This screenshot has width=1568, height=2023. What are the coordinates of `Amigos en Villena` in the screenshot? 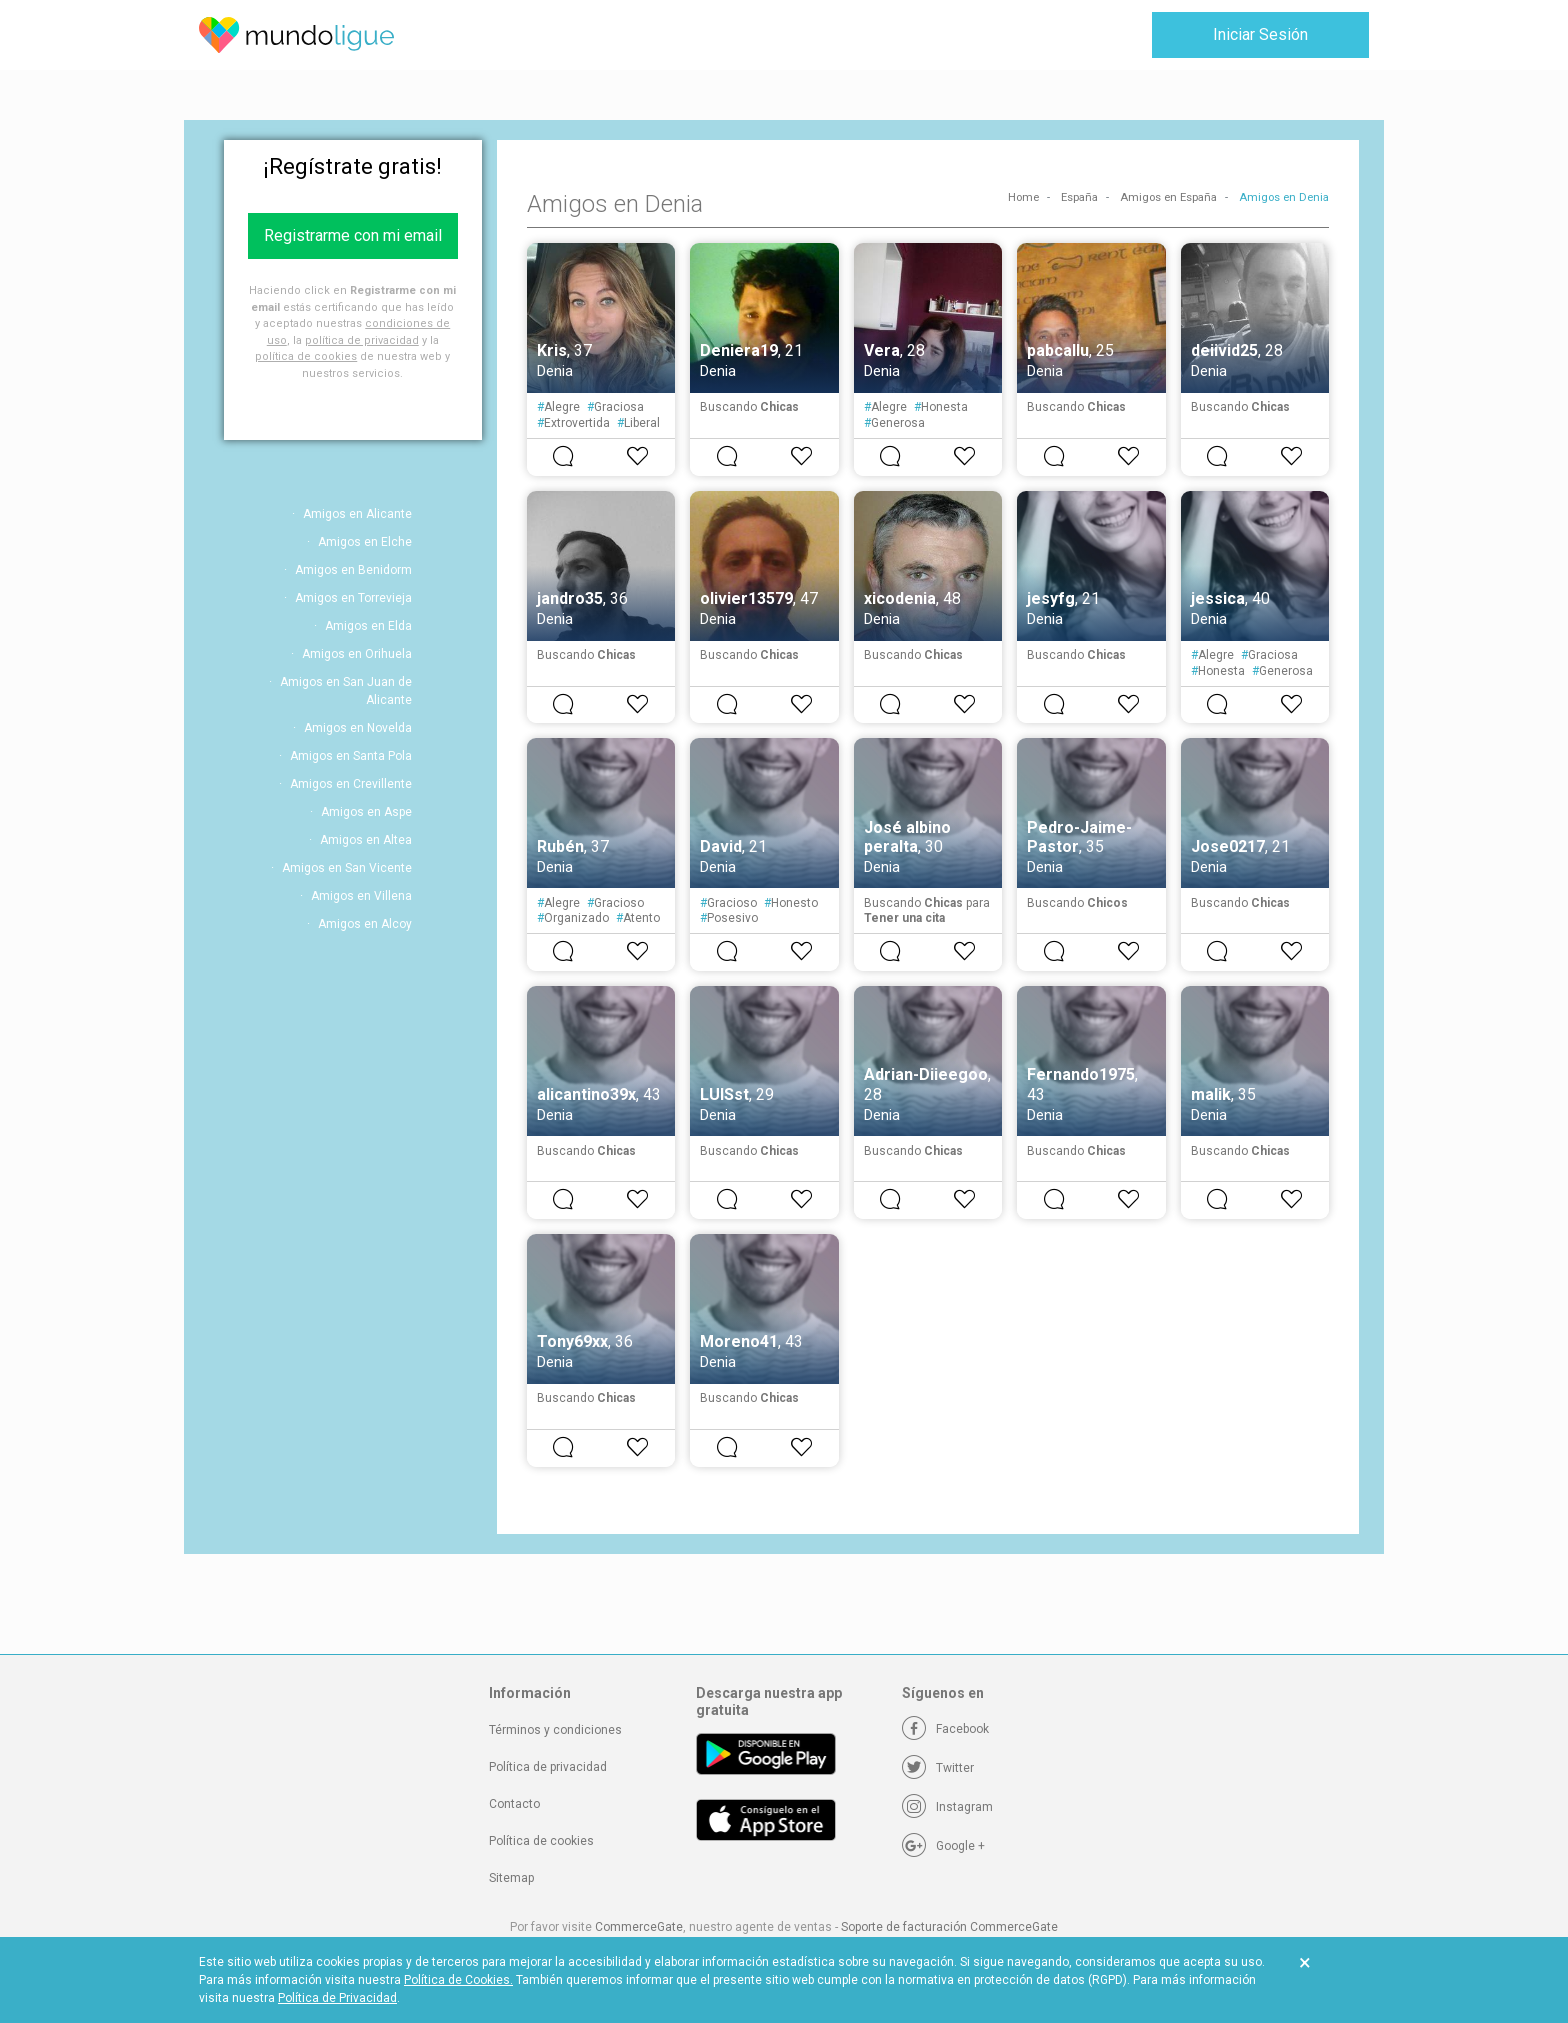 It's located at (361, 896).